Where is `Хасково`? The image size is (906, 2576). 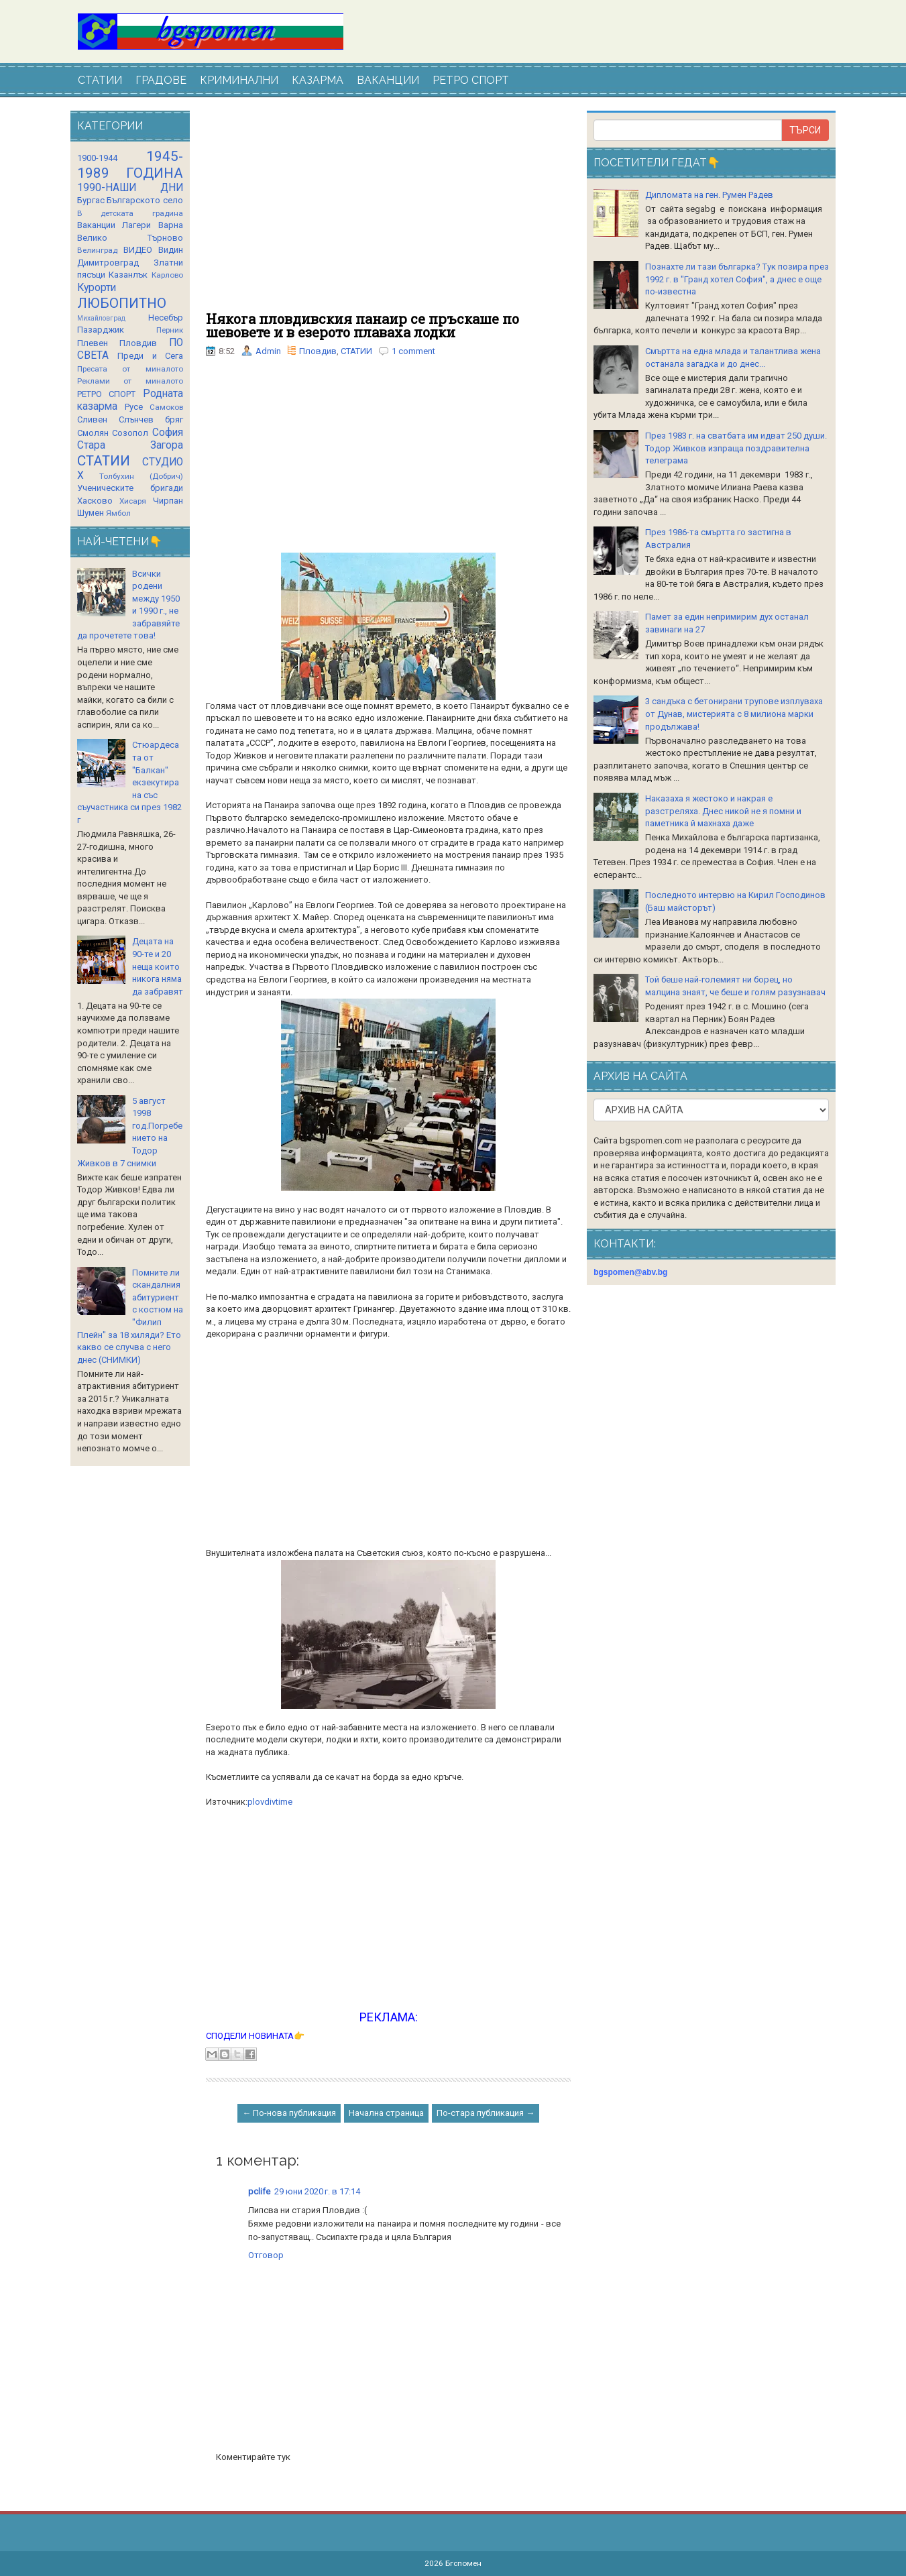 Хасково is located at coordinates (95, 501).